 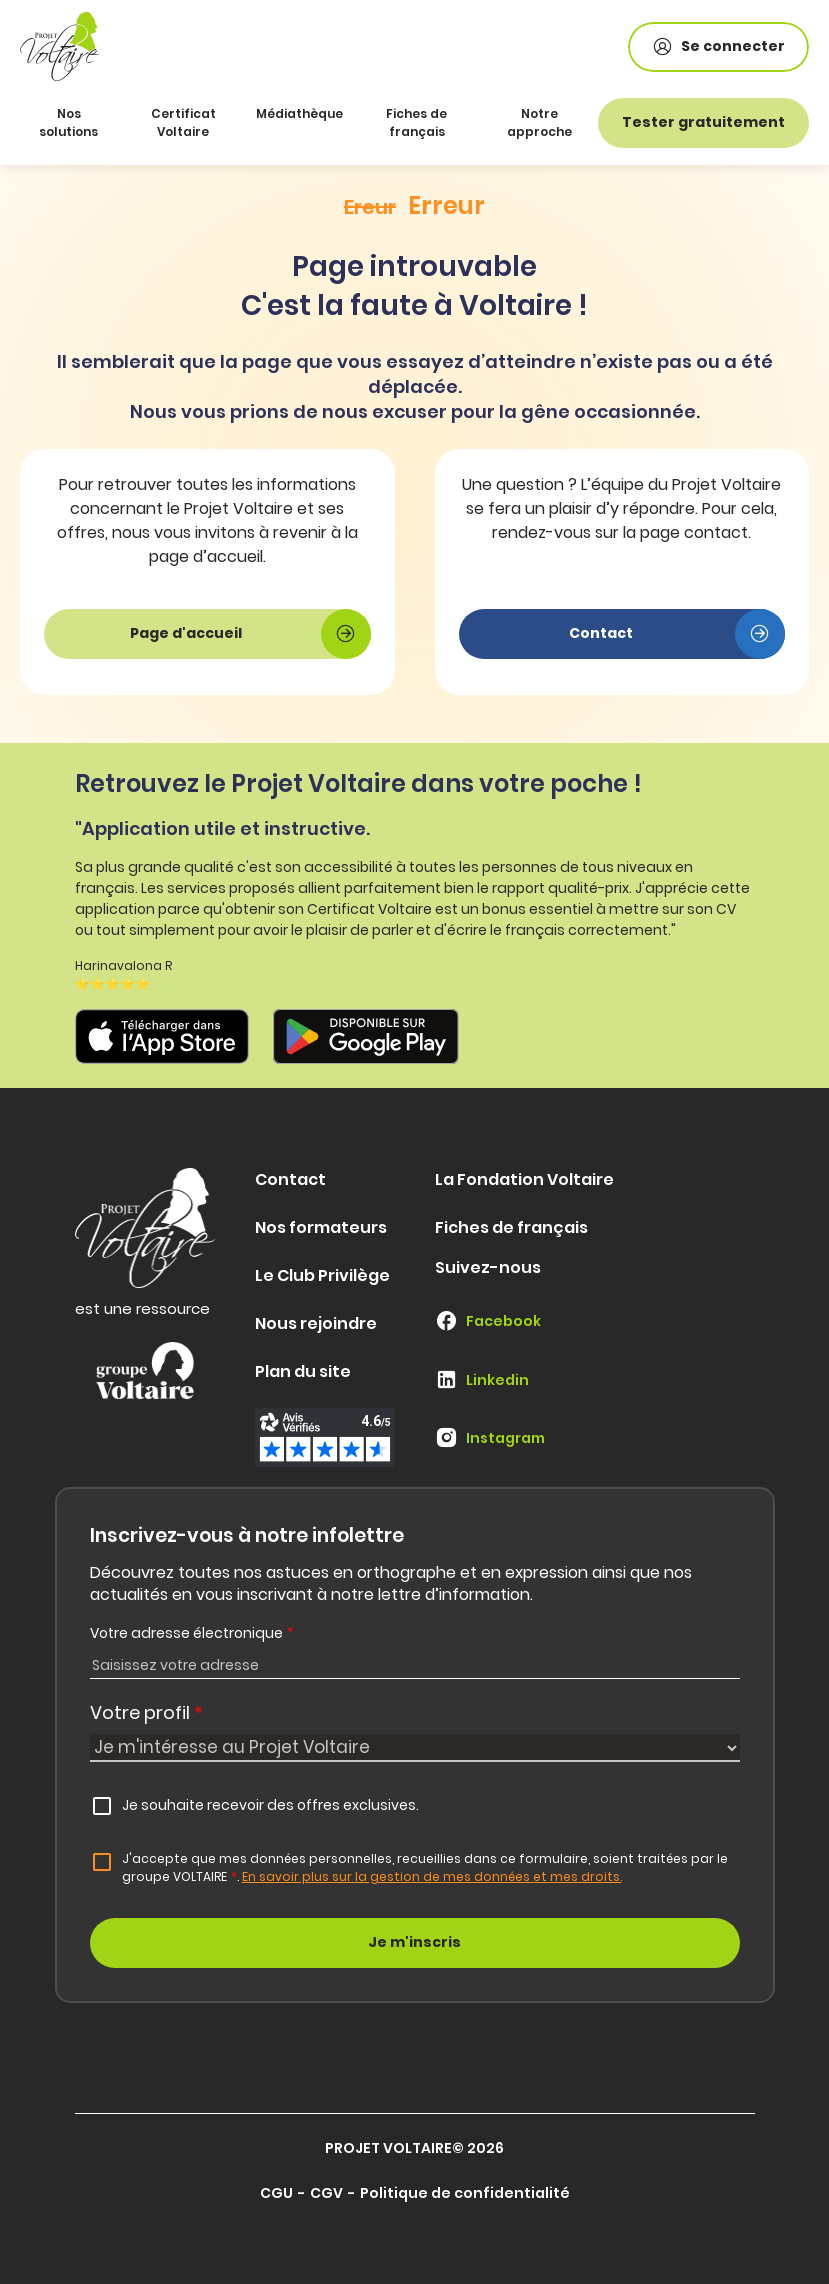 What do you see at coordinates (316, 1323) in the screenshot?
I see `Nous rejoindre` at bounding box center [316, 1323].